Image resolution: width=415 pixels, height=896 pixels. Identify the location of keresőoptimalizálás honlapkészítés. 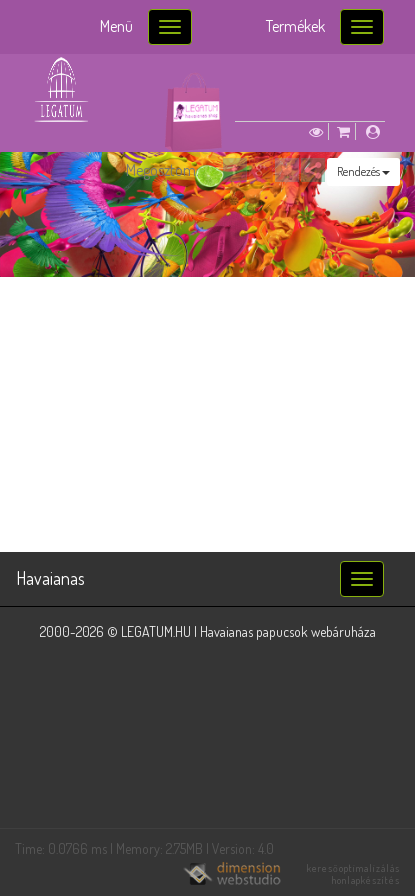
(353, 874).